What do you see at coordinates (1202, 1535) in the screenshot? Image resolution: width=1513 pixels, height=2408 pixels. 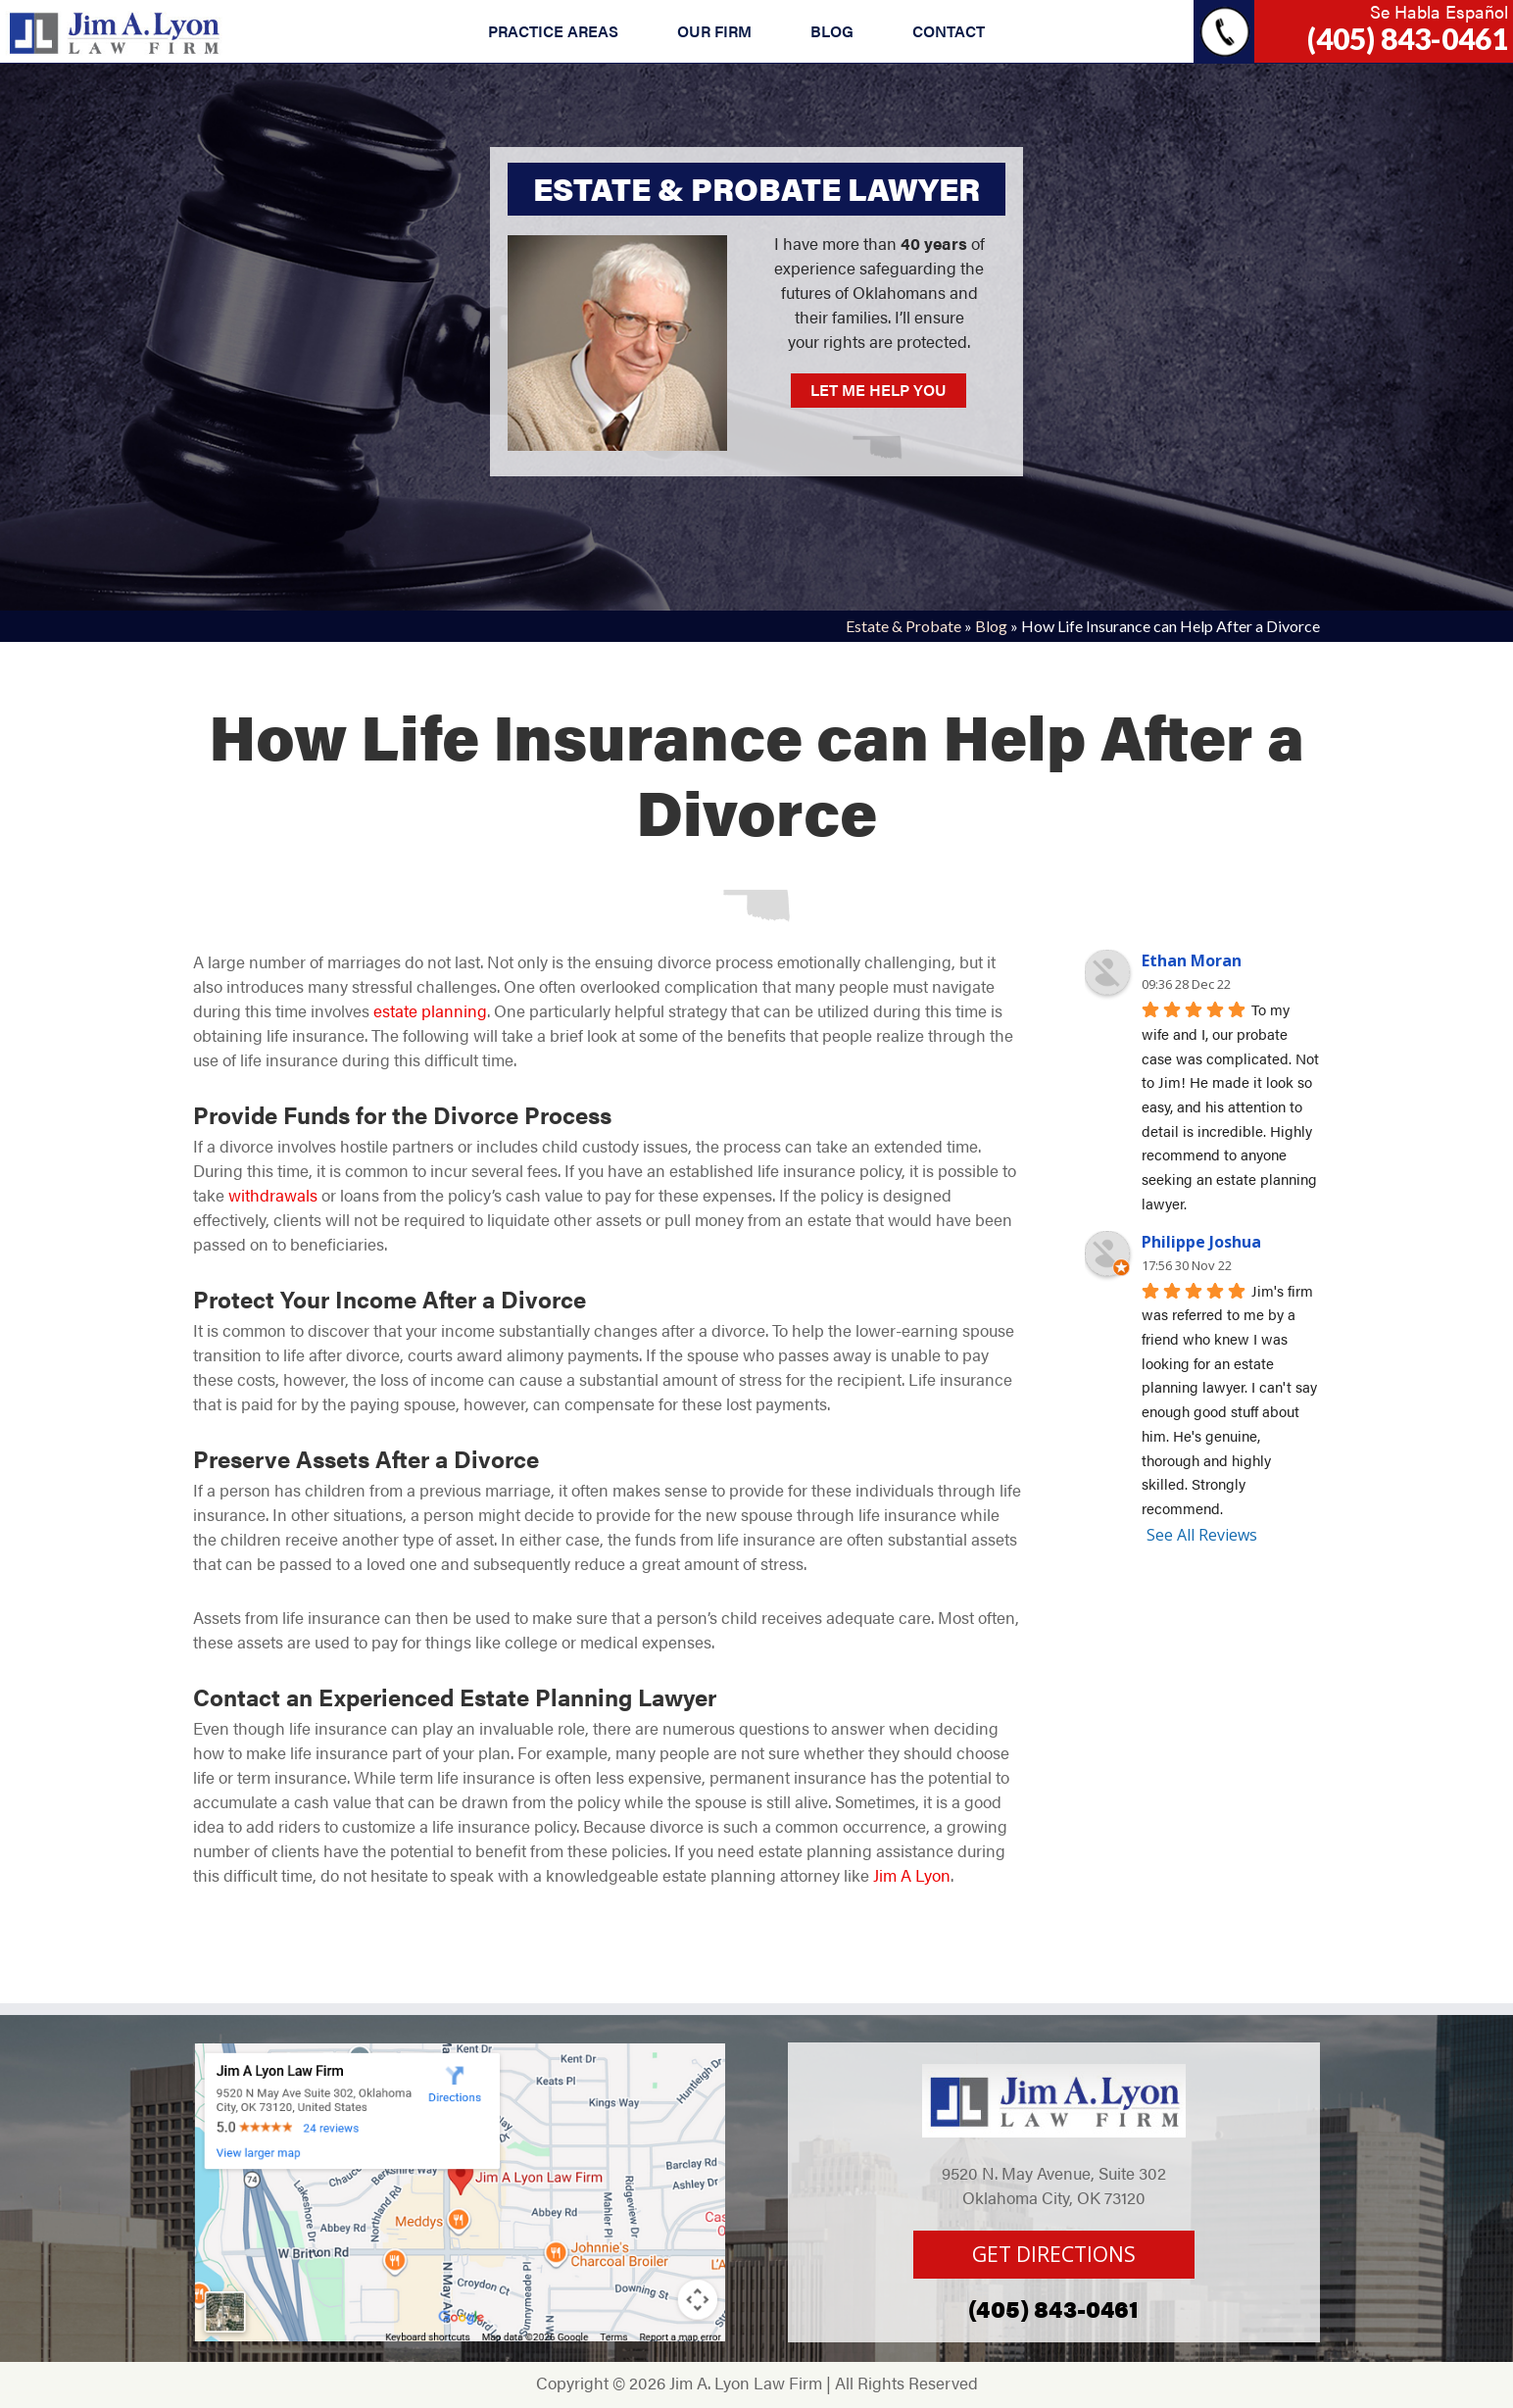 I see `See All Reviews` at bounding box center [1202, 1535].